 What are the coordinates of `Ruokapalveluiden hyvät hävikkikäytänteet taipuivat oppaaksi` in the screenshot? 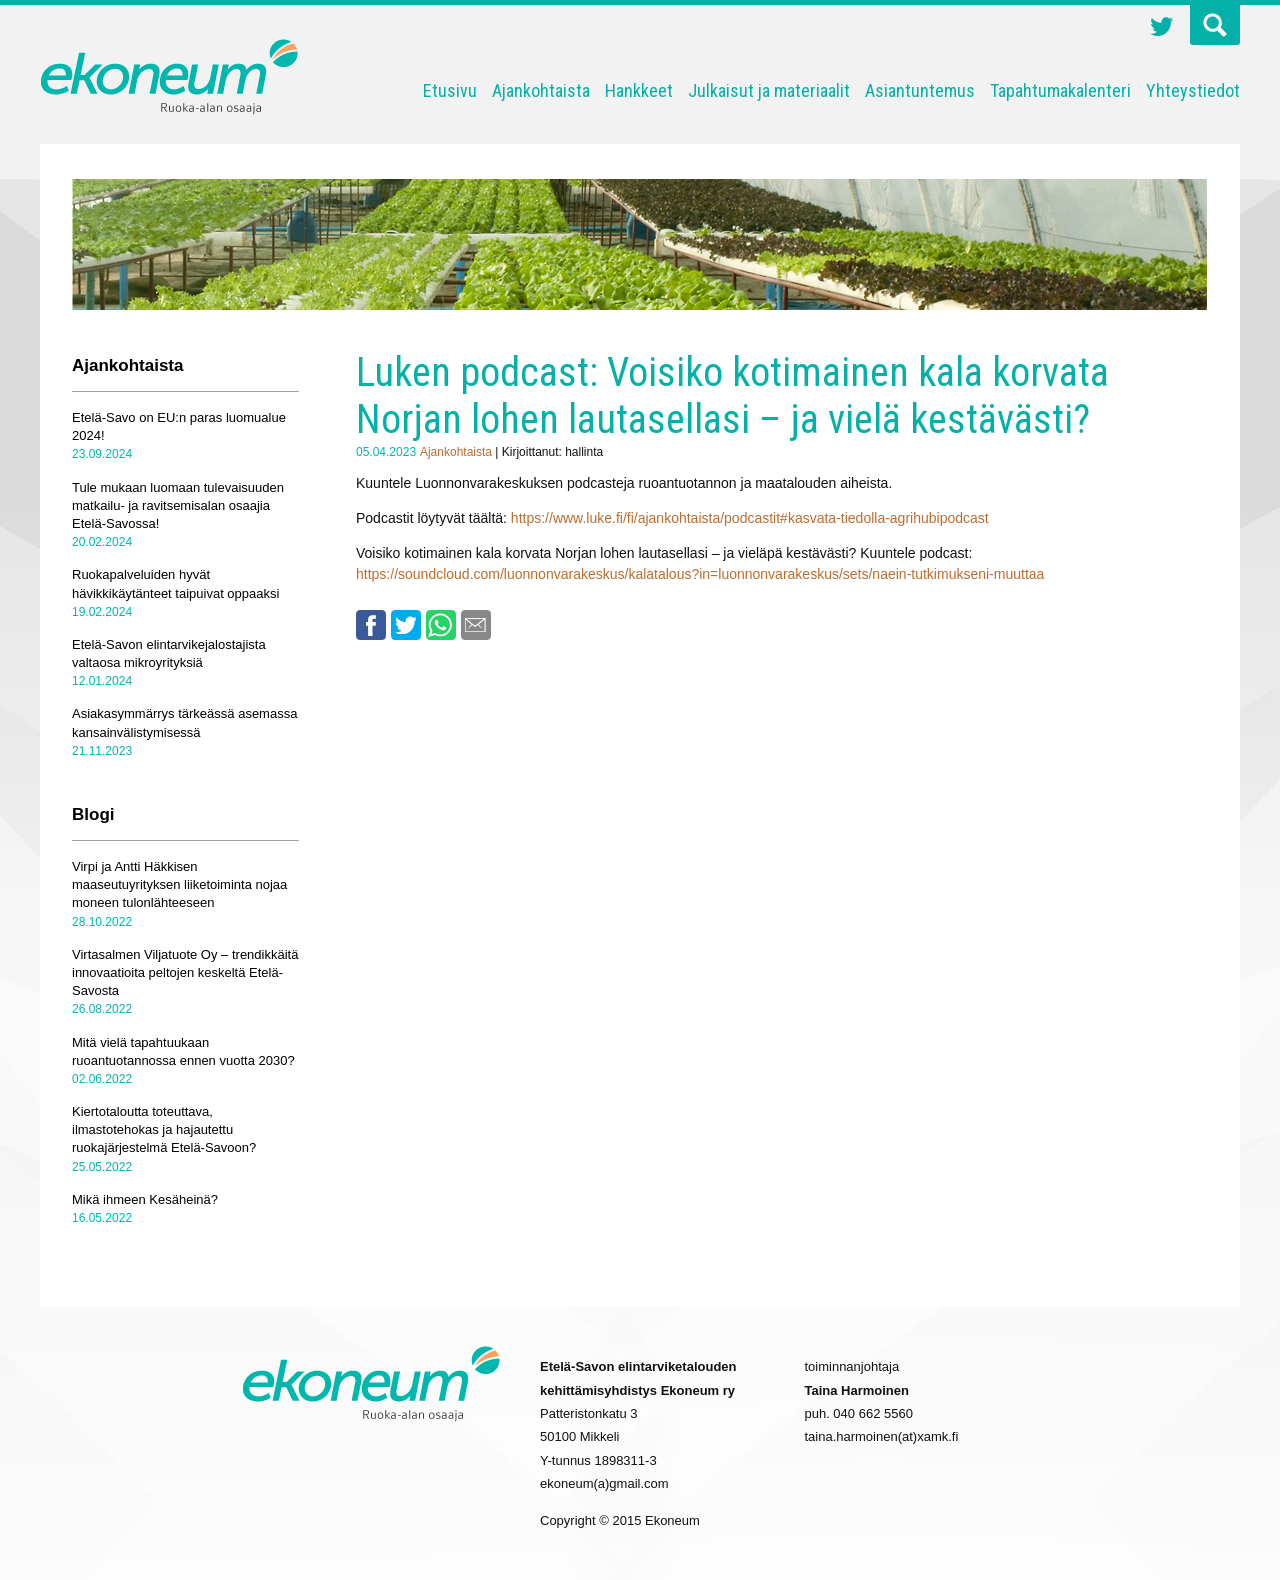 It's located at (175, 583).